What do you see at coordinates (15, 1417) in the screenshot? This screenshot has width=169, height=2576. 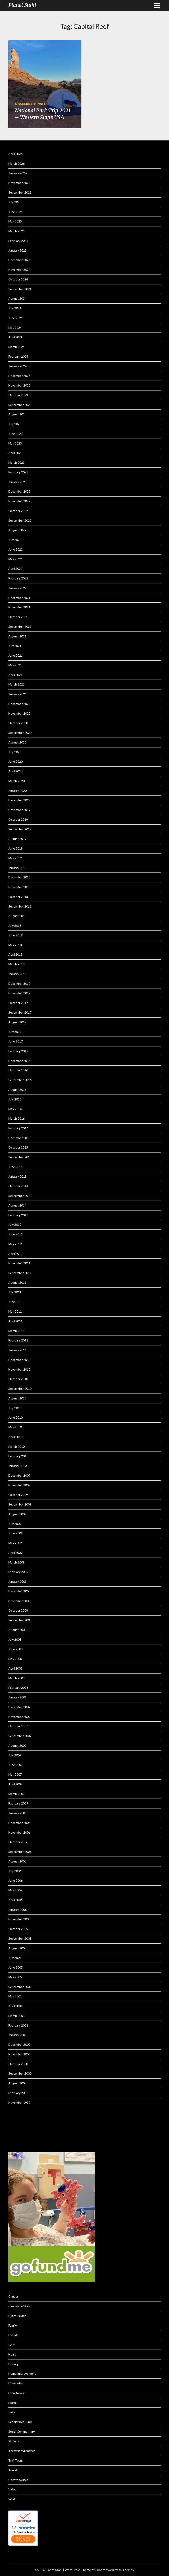 I see `June 2010` at bounding box center [15, 1417].